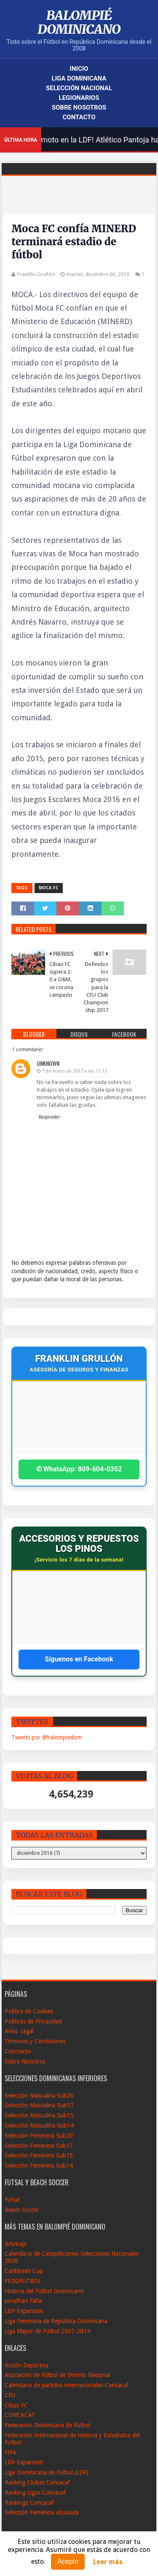 This screenshot has width=158, height=2576. What do you see at coordinates (10, 2395) in the screenshot?
I see `CFU` at bounding box center [10, 2395].